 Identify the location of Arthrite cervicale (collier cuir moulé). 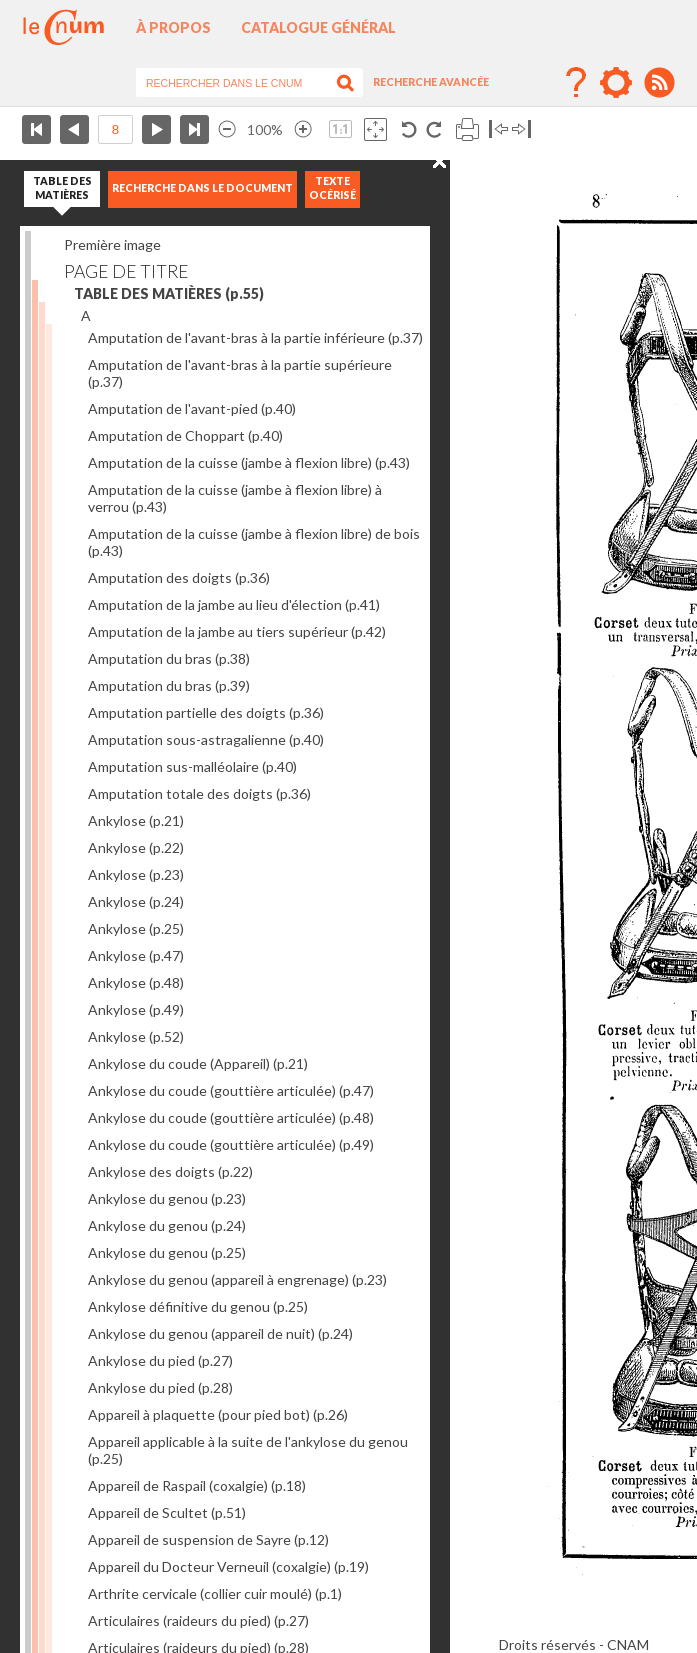
(215, 1593).